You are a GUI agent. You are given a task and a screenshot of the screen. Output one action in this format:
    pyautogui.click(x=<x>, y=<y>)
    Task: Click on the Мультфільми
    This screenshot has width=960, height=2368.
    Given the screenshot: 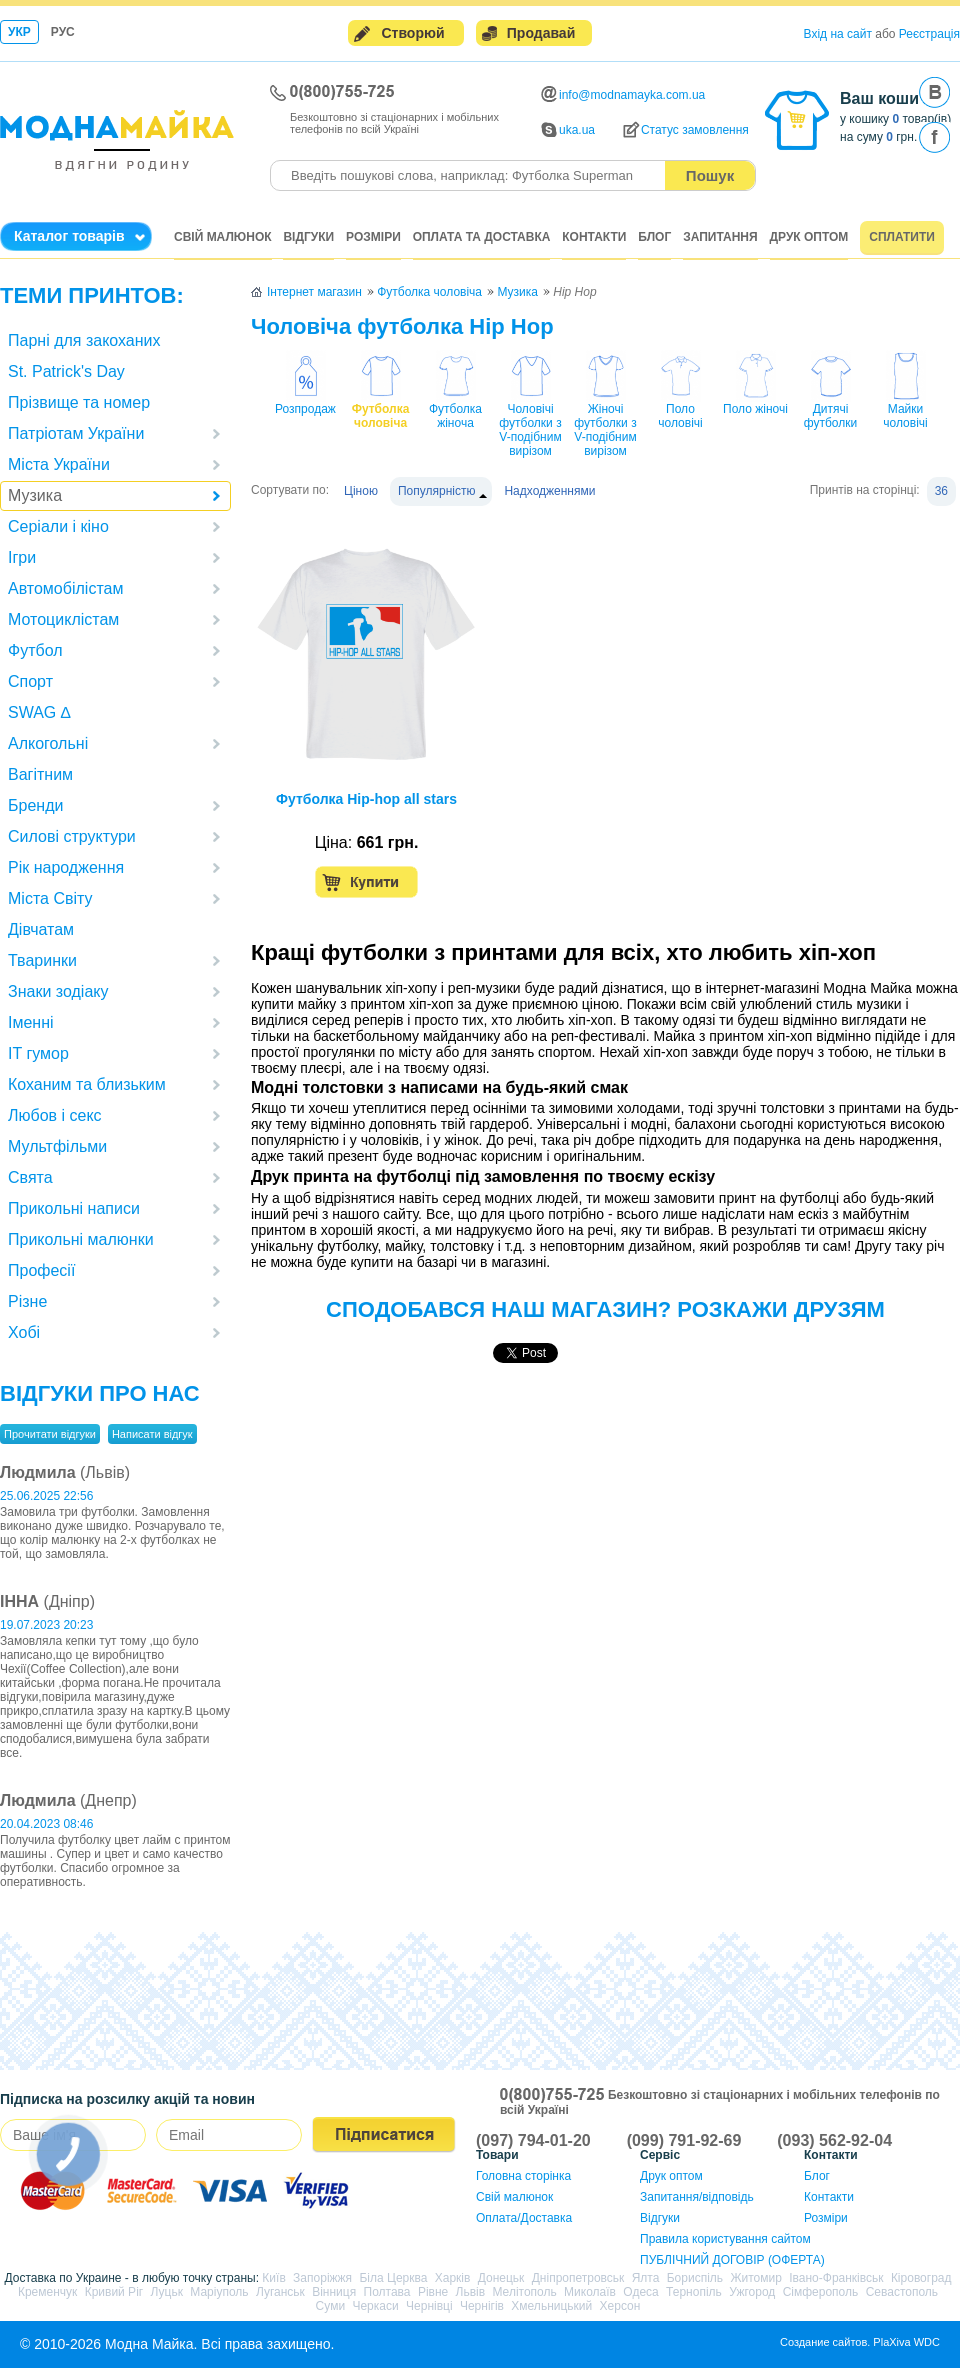 What is the action you would take?
    pyautogui.click(x=57, y=1146)
    